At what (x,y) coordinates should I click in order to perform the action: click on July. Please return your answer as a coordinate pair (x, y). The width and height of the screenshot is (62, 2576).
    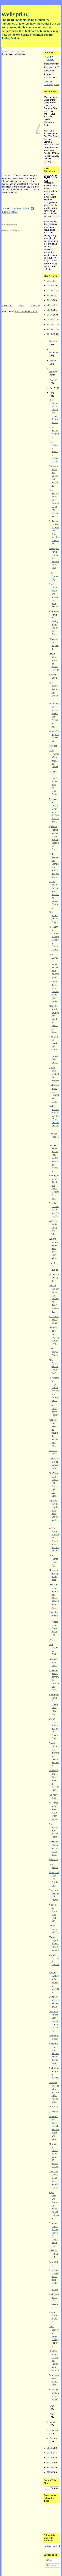
    Looking at the image, I should click on (52, 388).